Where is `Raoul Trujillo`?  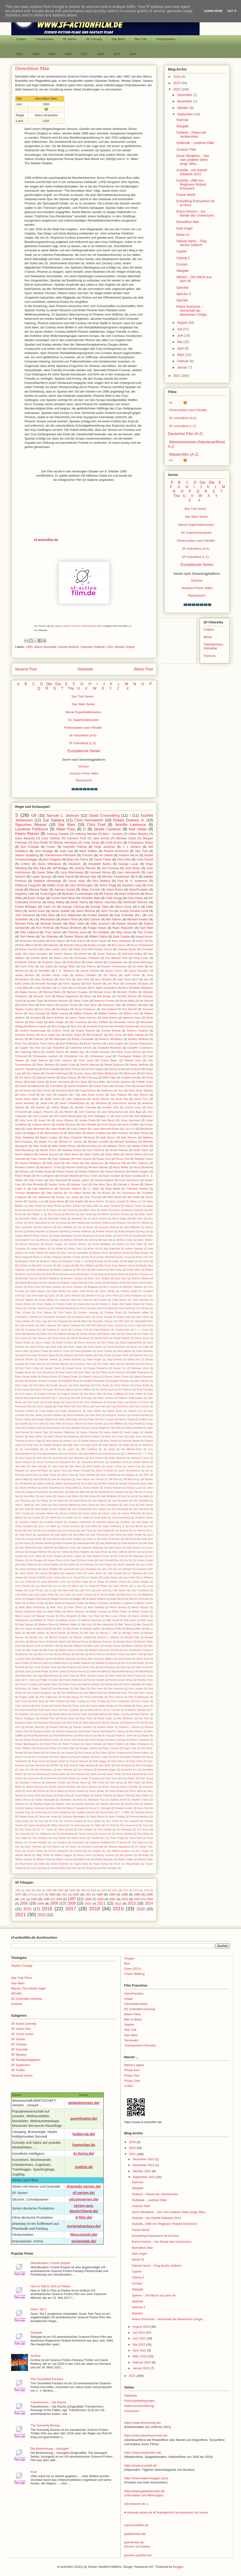
Raoul Trujillo is located at coordinates (104, 1718).